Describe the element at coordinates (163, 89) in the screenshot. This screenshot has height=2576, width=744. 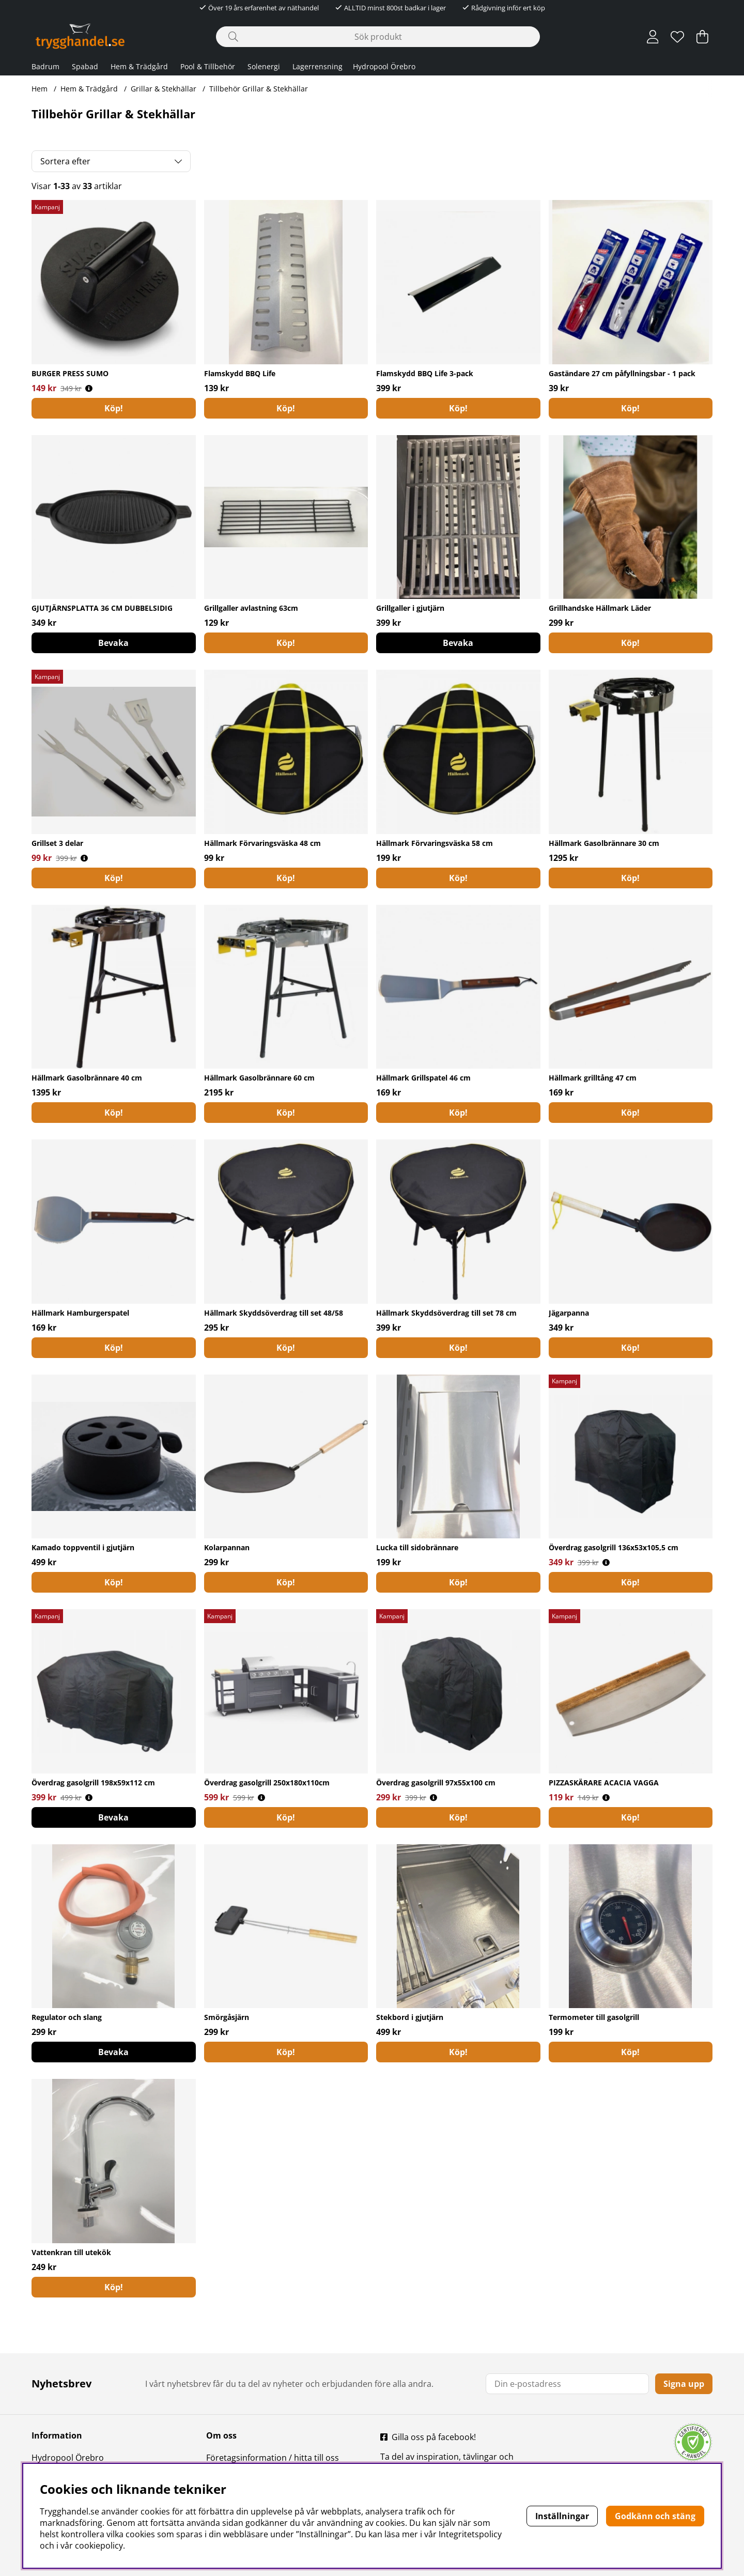
I see `Grillar & Stekhällar` at that location.